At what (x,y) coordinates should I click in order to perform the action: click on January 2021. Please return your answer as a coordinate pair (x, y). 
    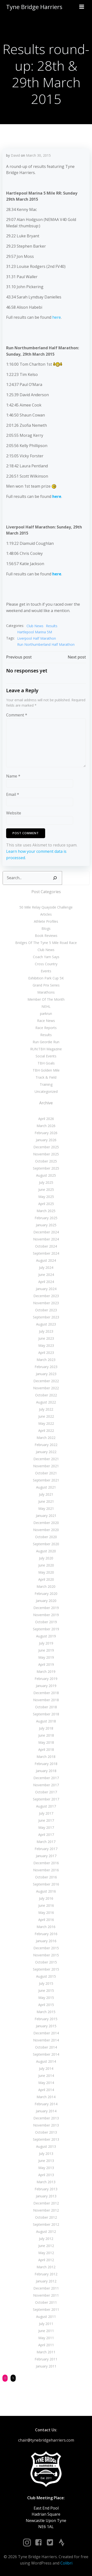
    Looking at the image, I should click on (46, 1515).